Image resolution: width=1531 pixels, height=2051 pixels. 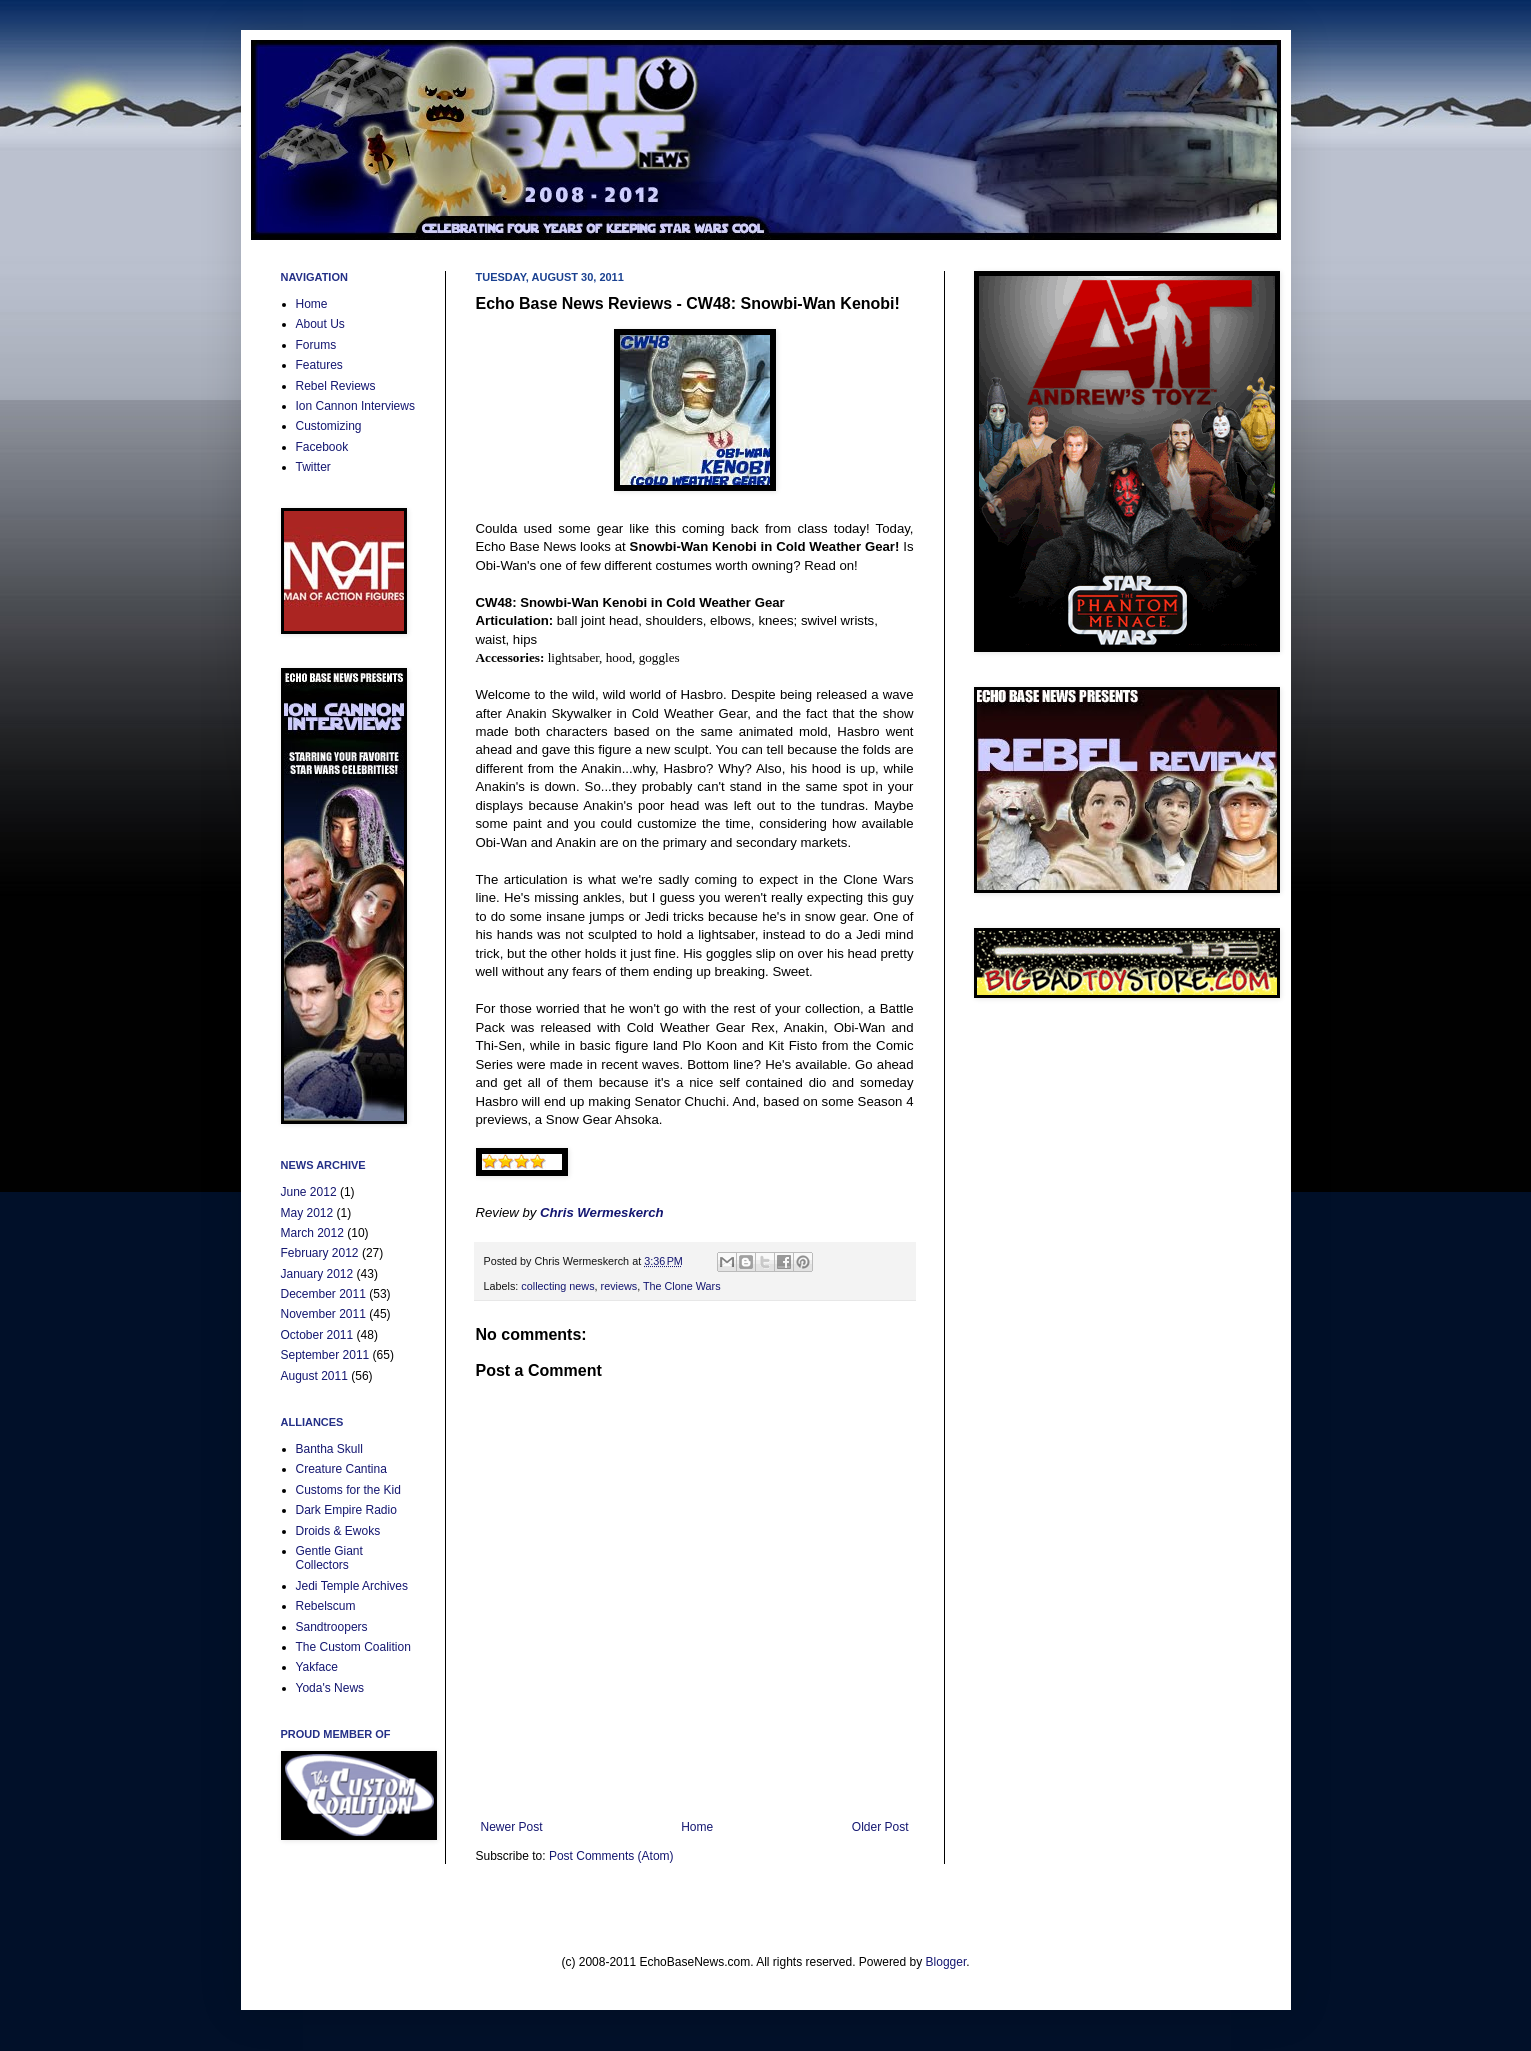 I want to click on reviews, so click(x=619, y=1286).